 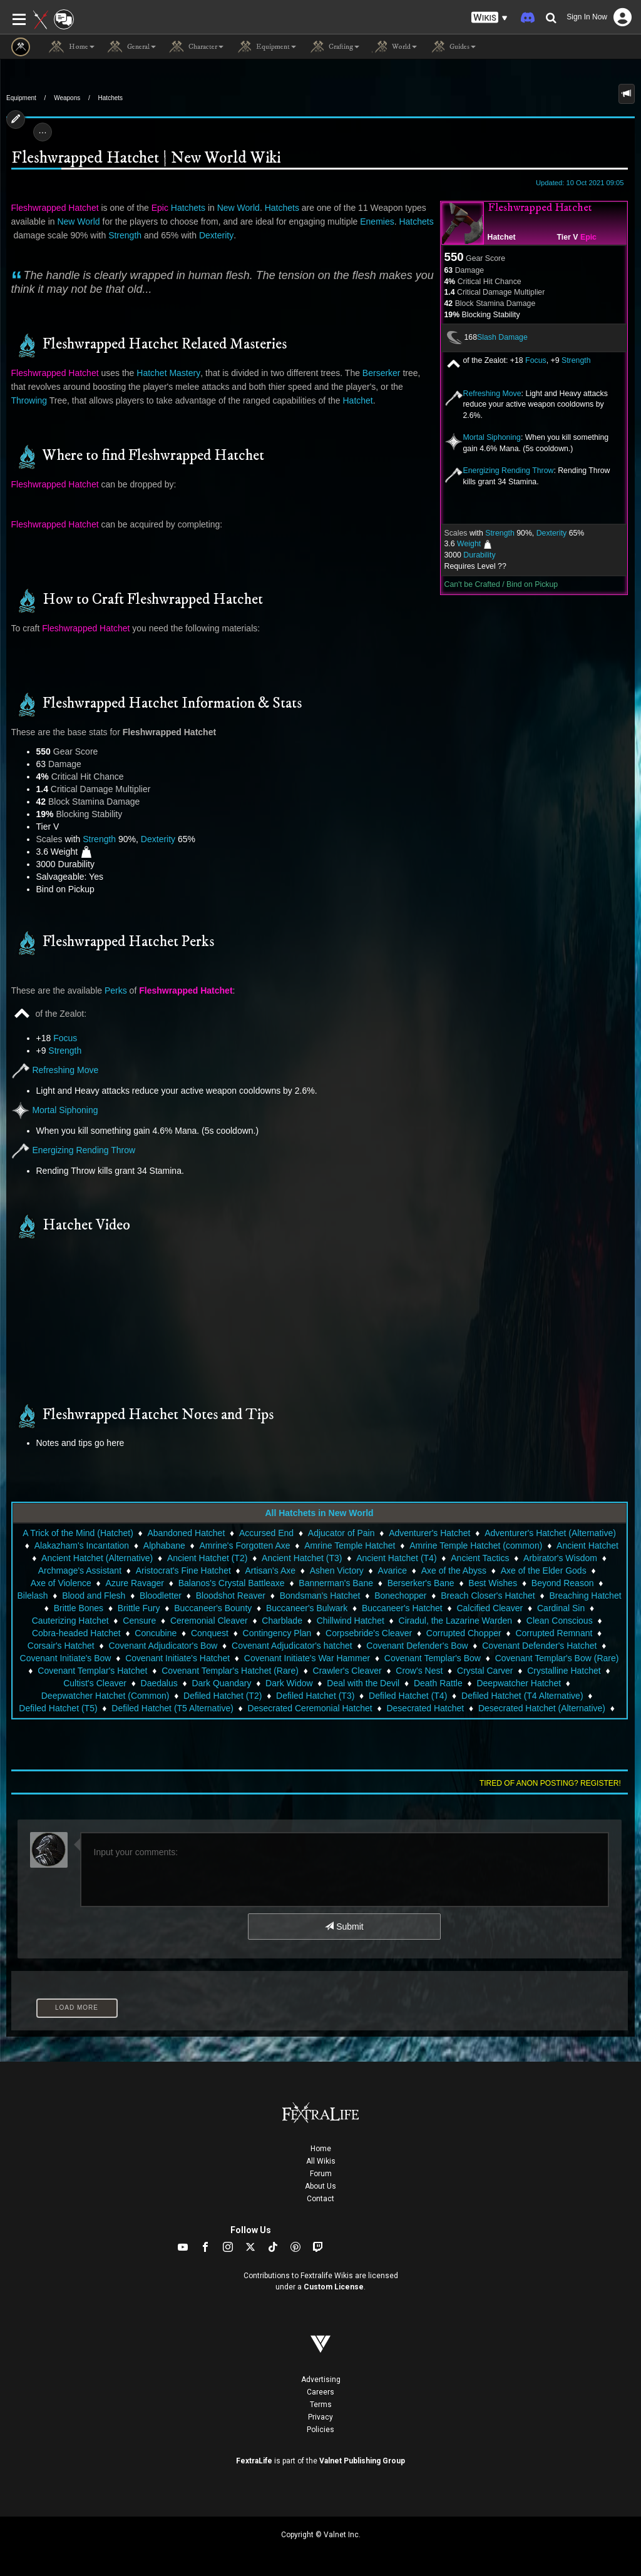 I want to click on Hatchet Mastery, so click(x=168, y=373).